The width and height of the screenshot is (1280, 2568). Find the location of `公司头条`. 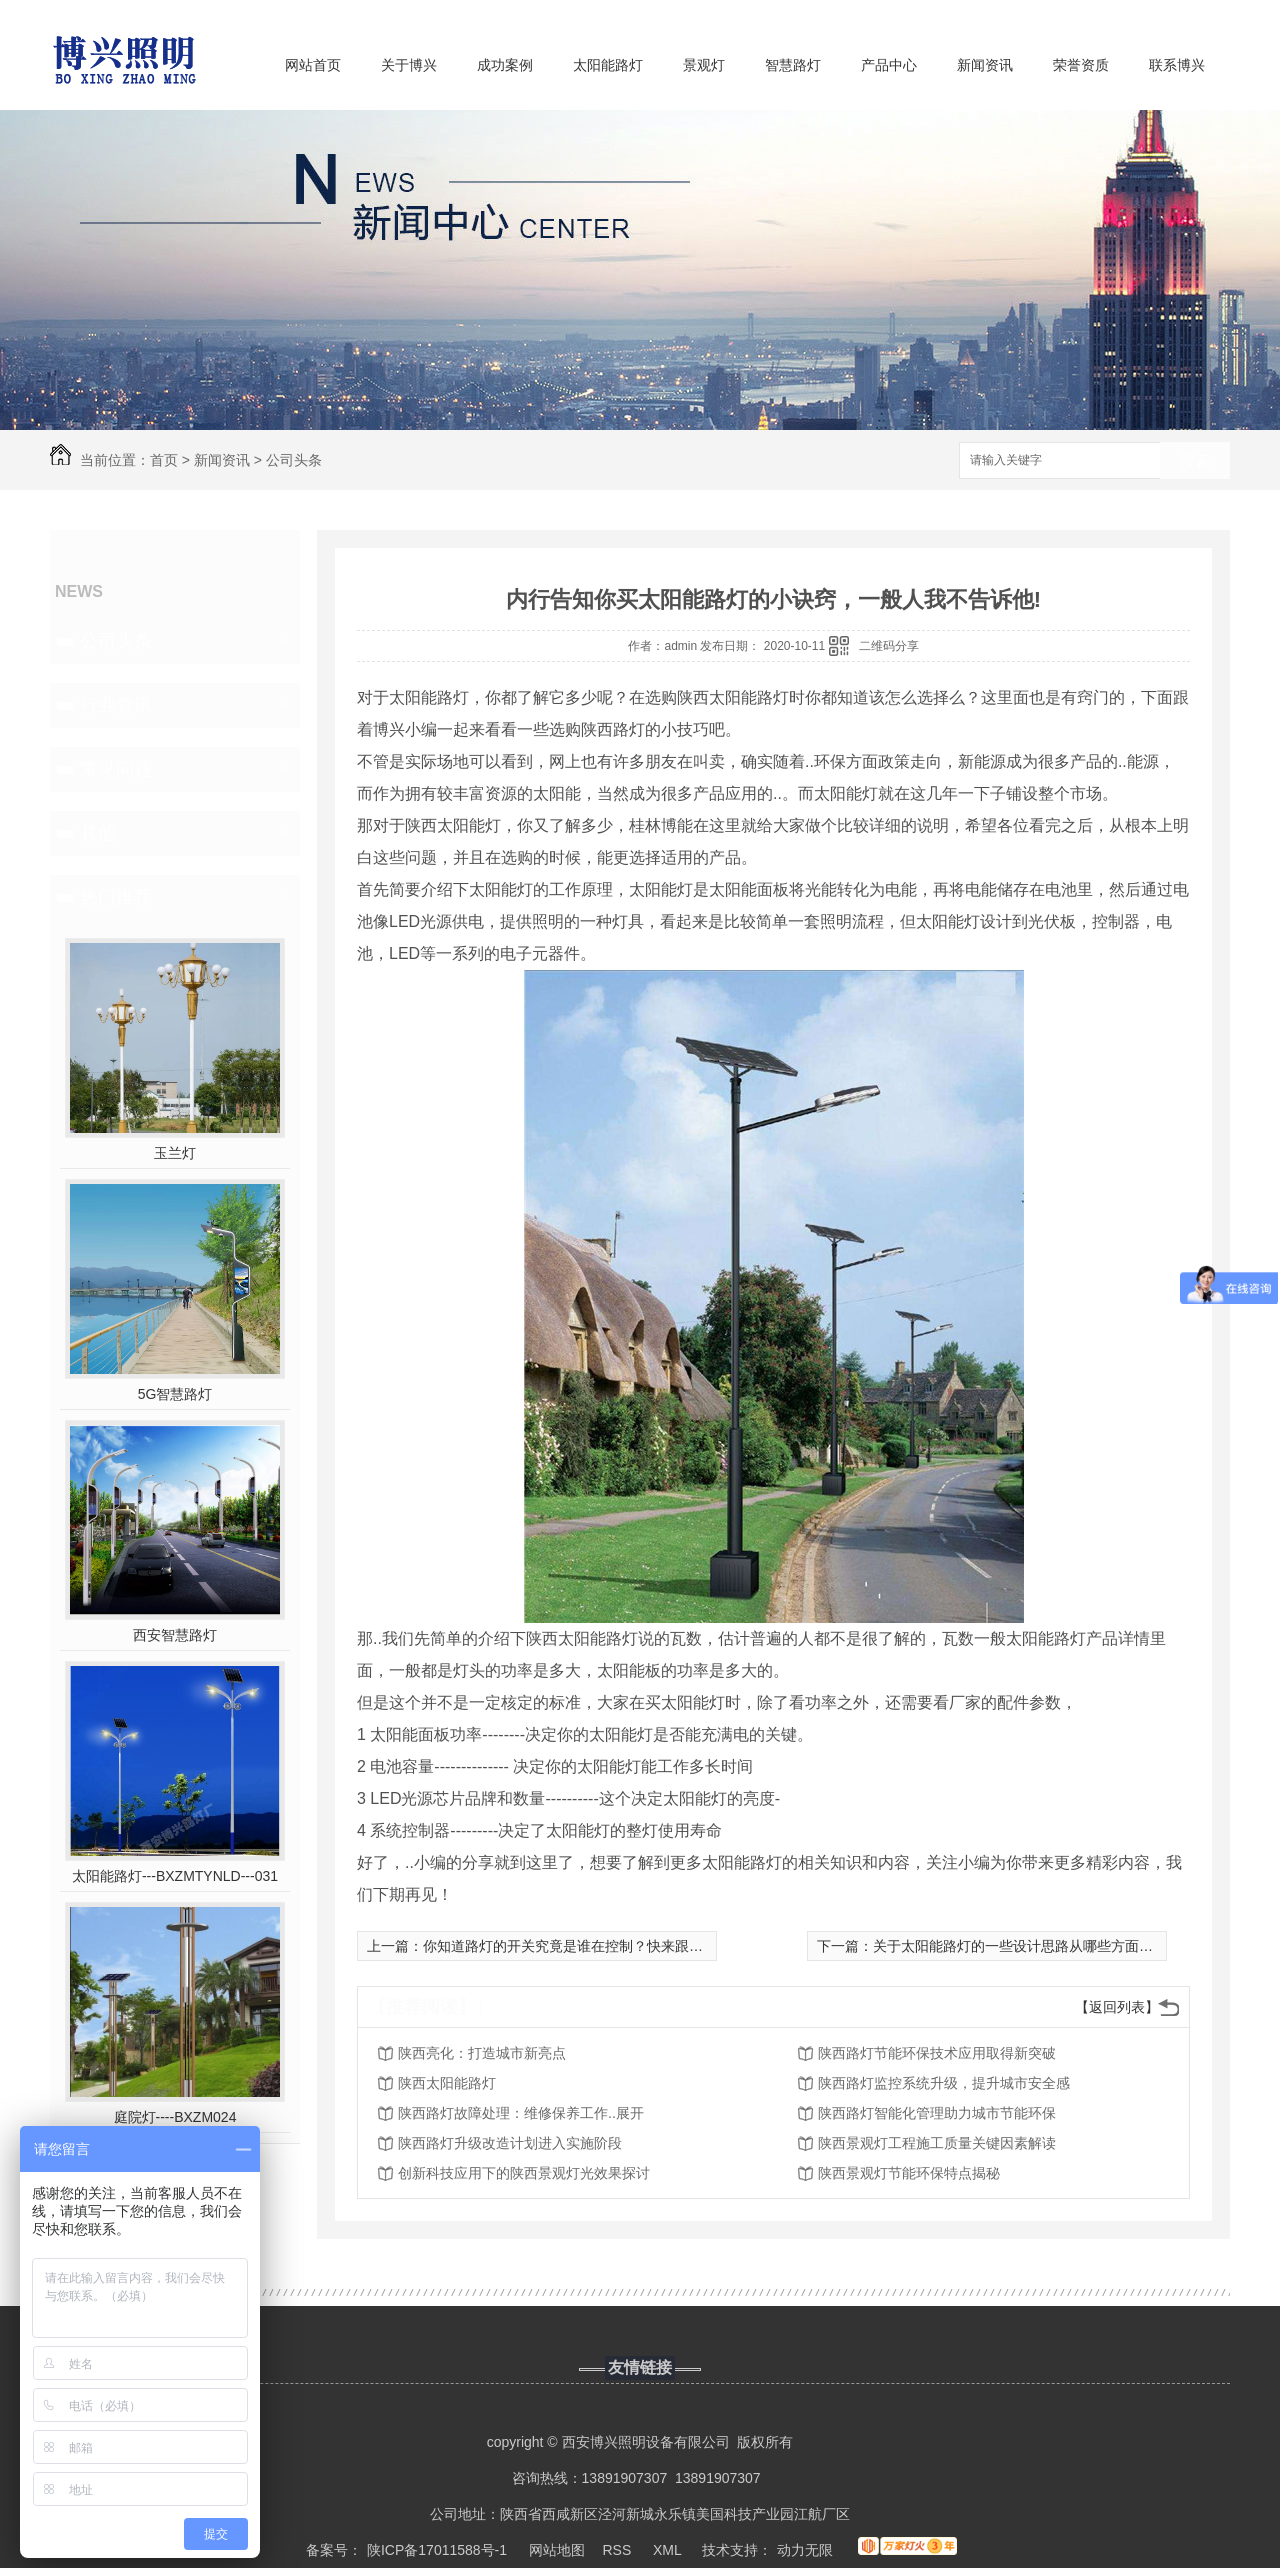

公司头条 is located at coordinates (294, 460).